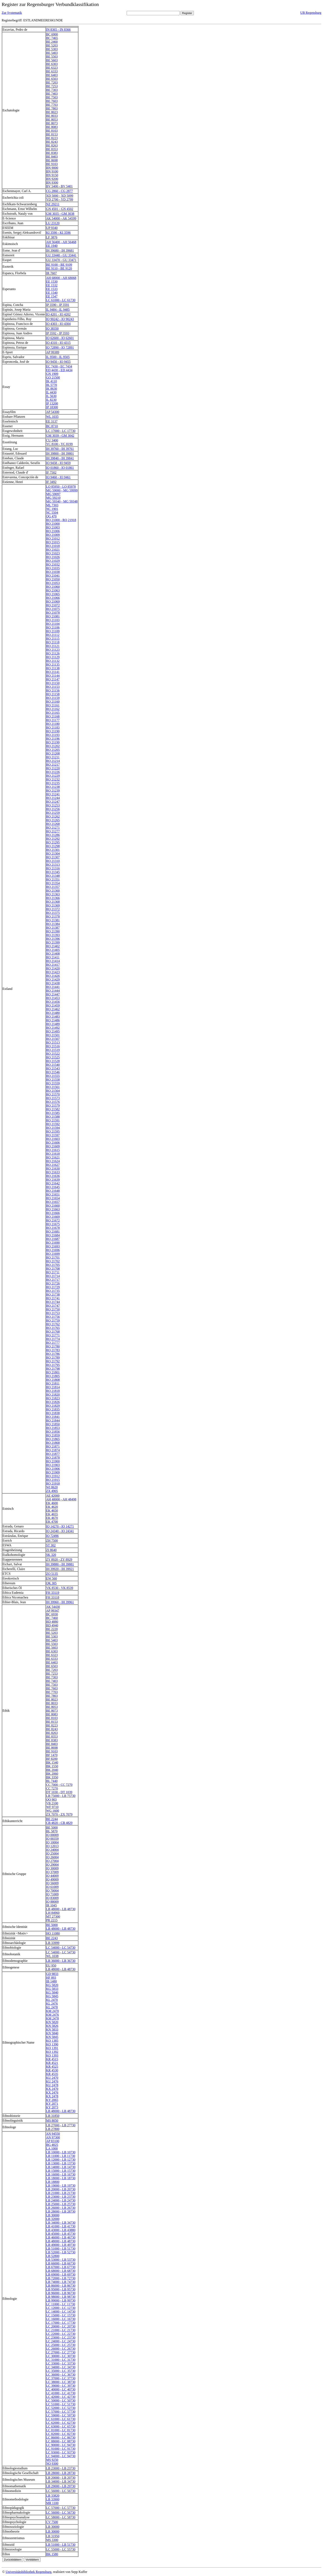 Image resolution: width=323 pixels, height=2576 pixels. I want to click on LB 20000 - LB 20730, so click(60, 2189).